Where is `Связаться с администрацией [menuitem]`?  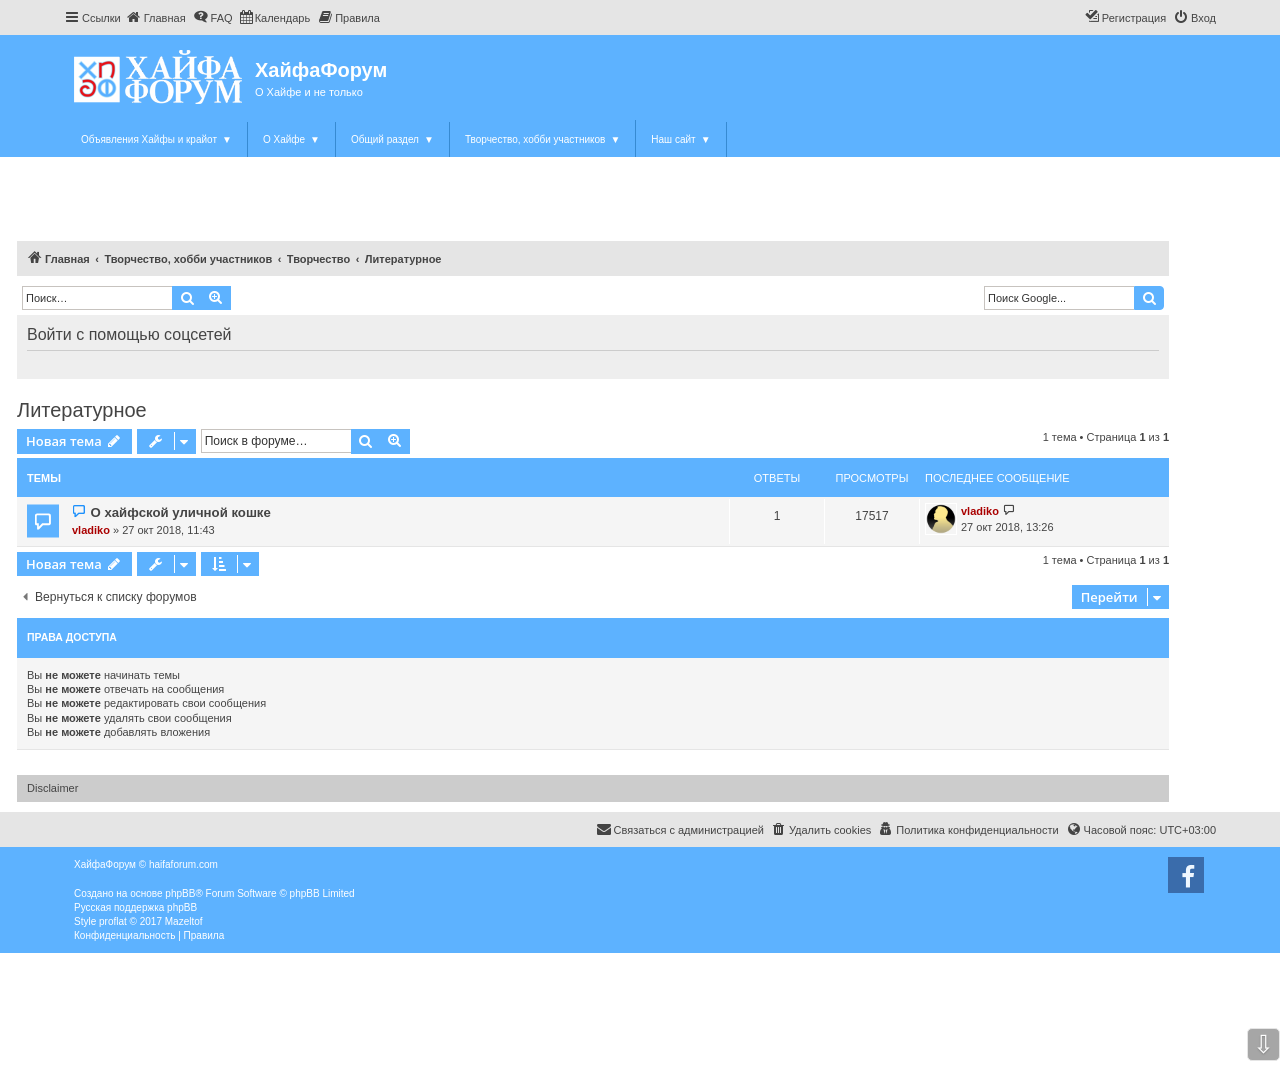
Связаться с администрацией [menuitem] is located at coordinates (680, 829).